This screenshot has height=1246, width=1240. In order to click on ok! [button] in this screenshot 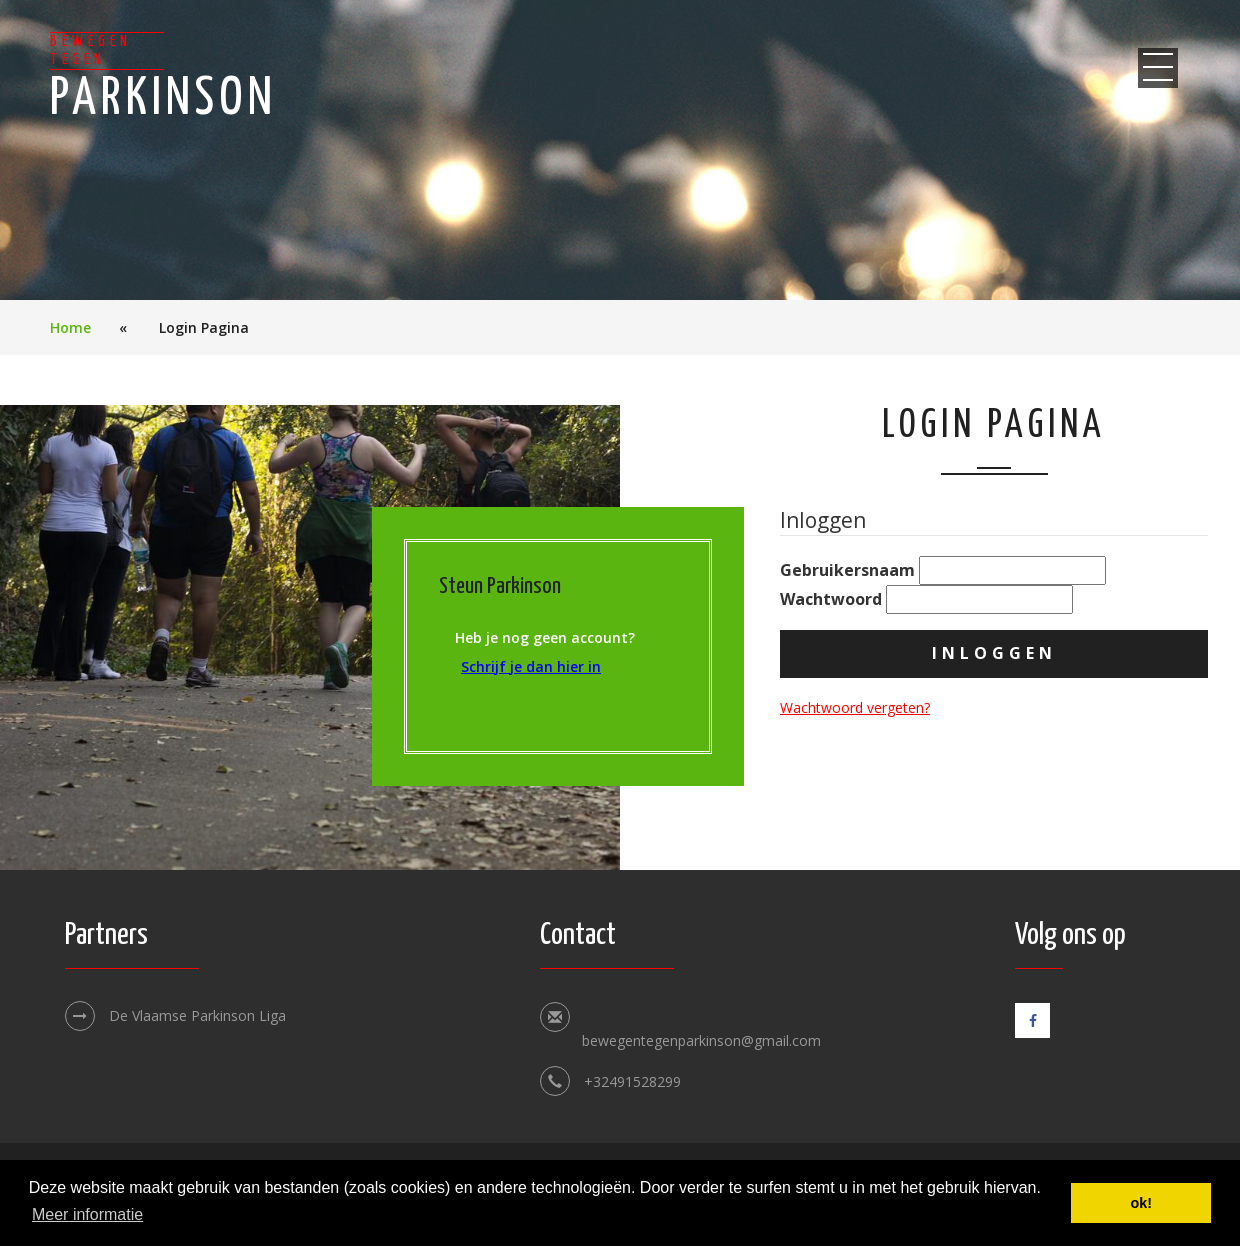, I will do `click(1141, 1203)`.